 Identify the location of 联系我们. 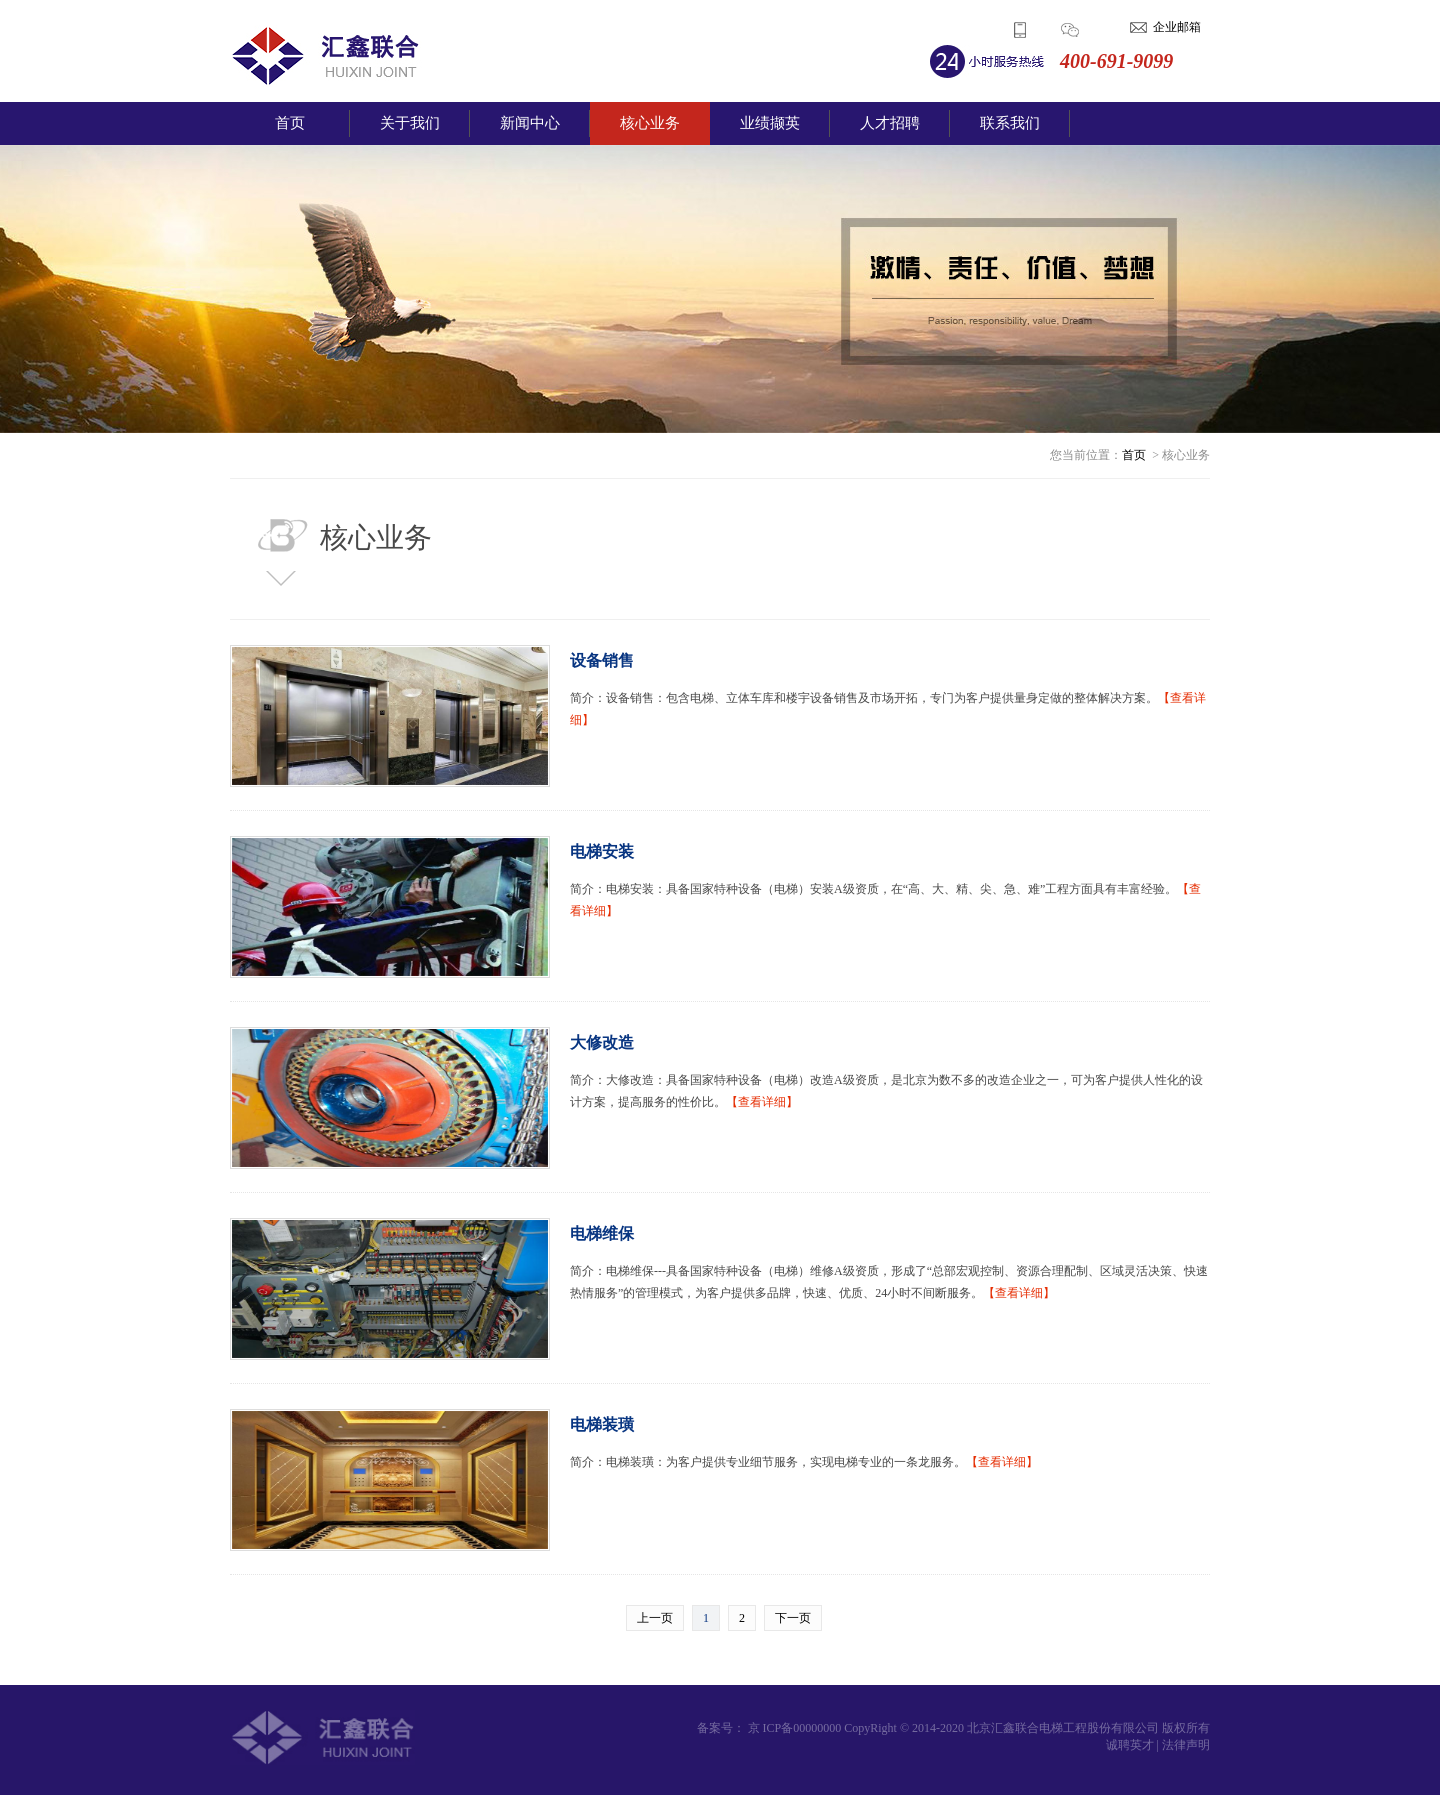
(1010, 123).